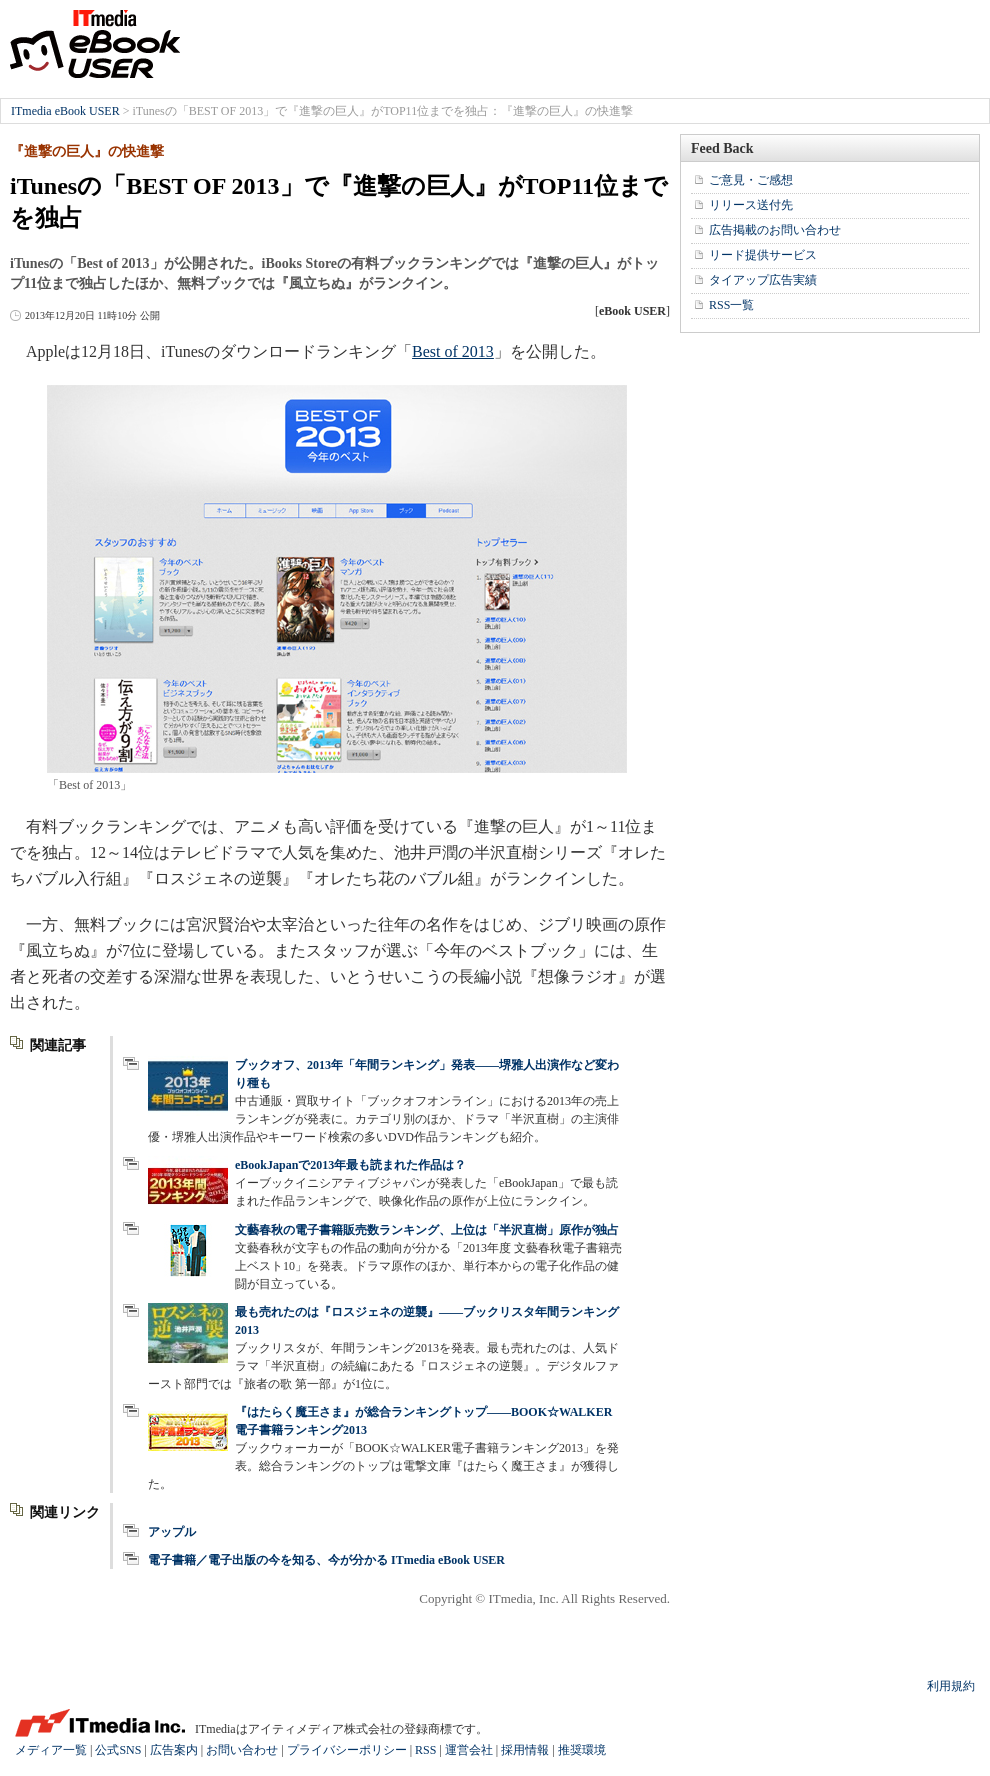  What do you see at coordinates (350, 1165) in the screenshot?
I see `eBookJapanで2013年最も読まれた作品は？` at bounding box center [350, 1165].